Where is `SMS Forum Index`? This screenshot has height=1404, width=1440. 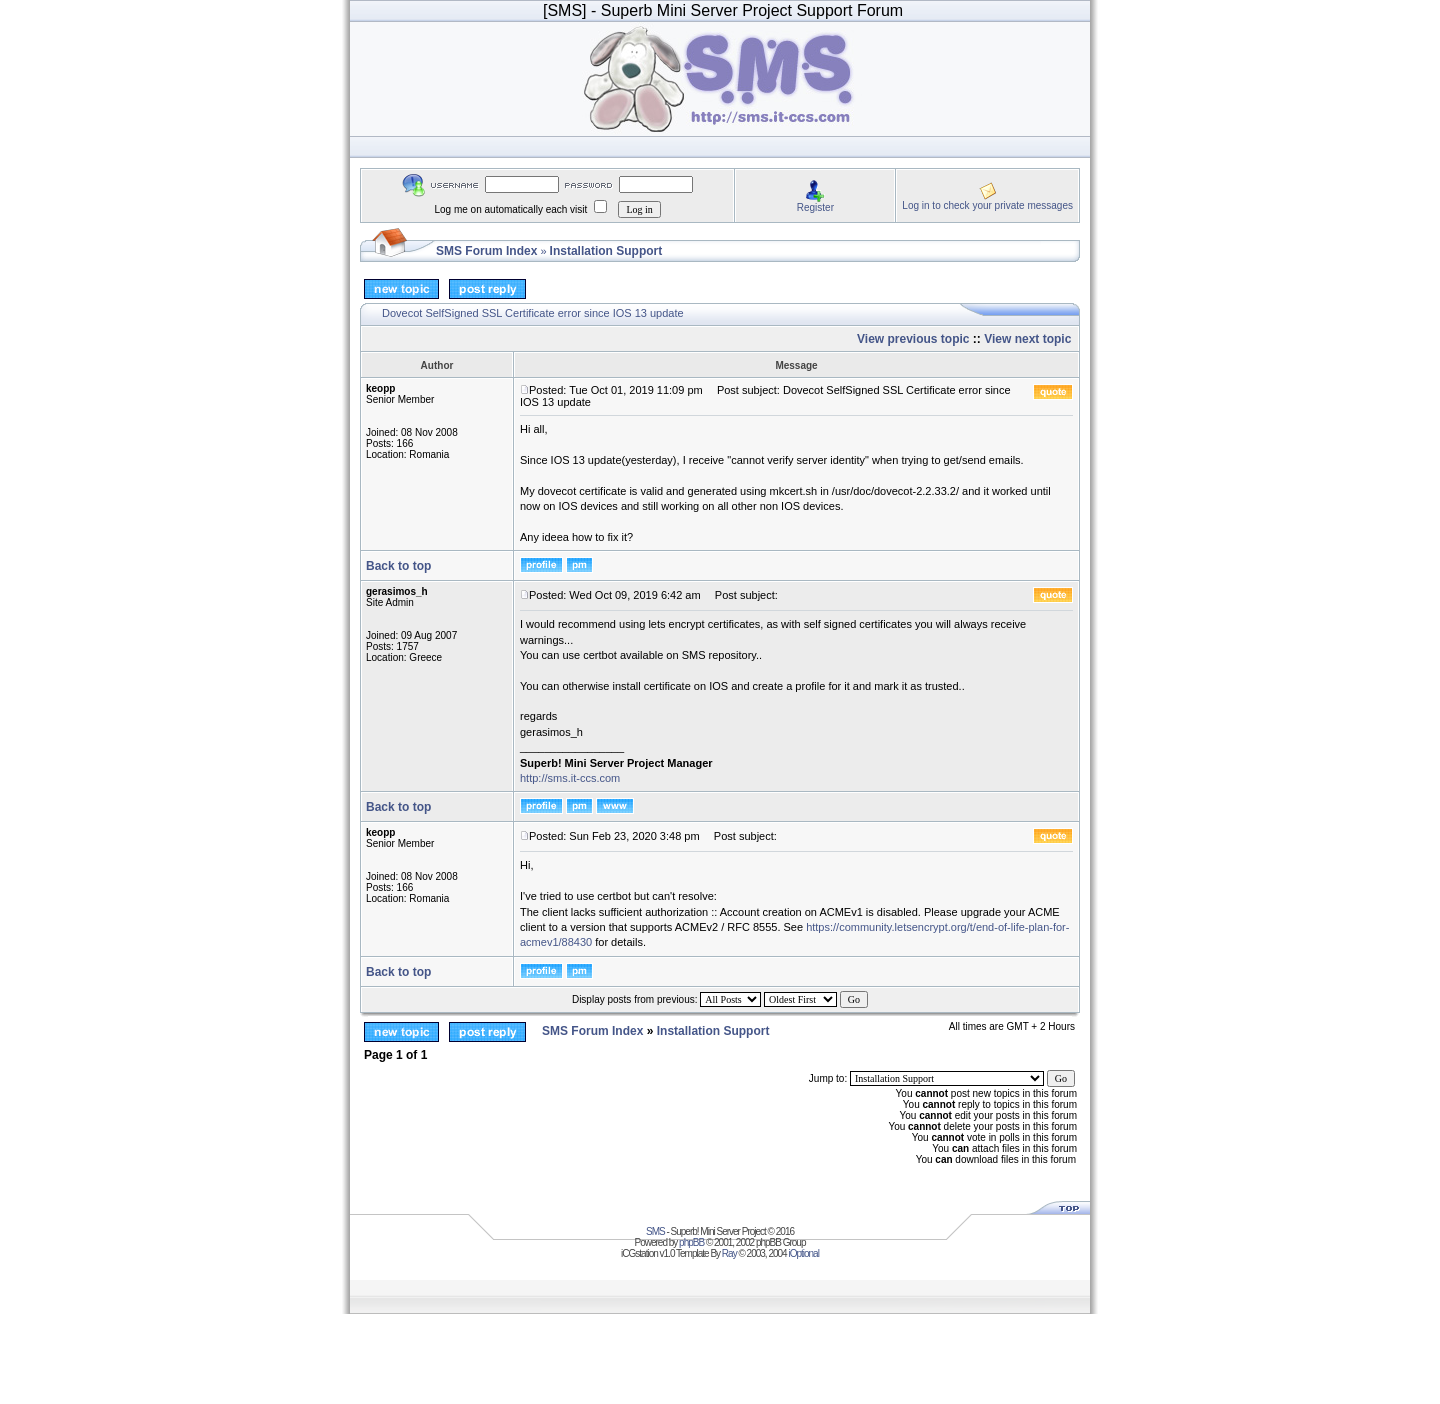
SMS Forum Index is located at coordinates (486, 251).